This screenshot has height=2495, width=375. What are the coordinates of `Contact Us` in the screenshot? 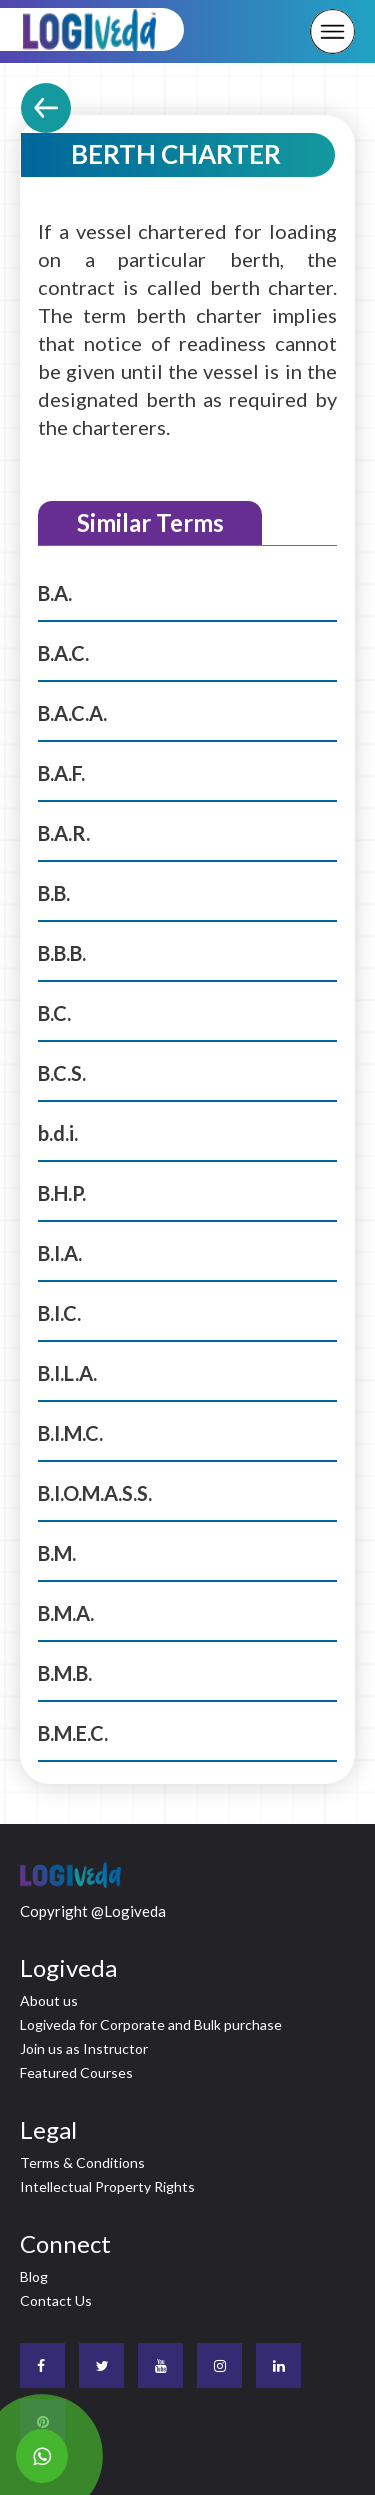 It's located at (56, 2300).